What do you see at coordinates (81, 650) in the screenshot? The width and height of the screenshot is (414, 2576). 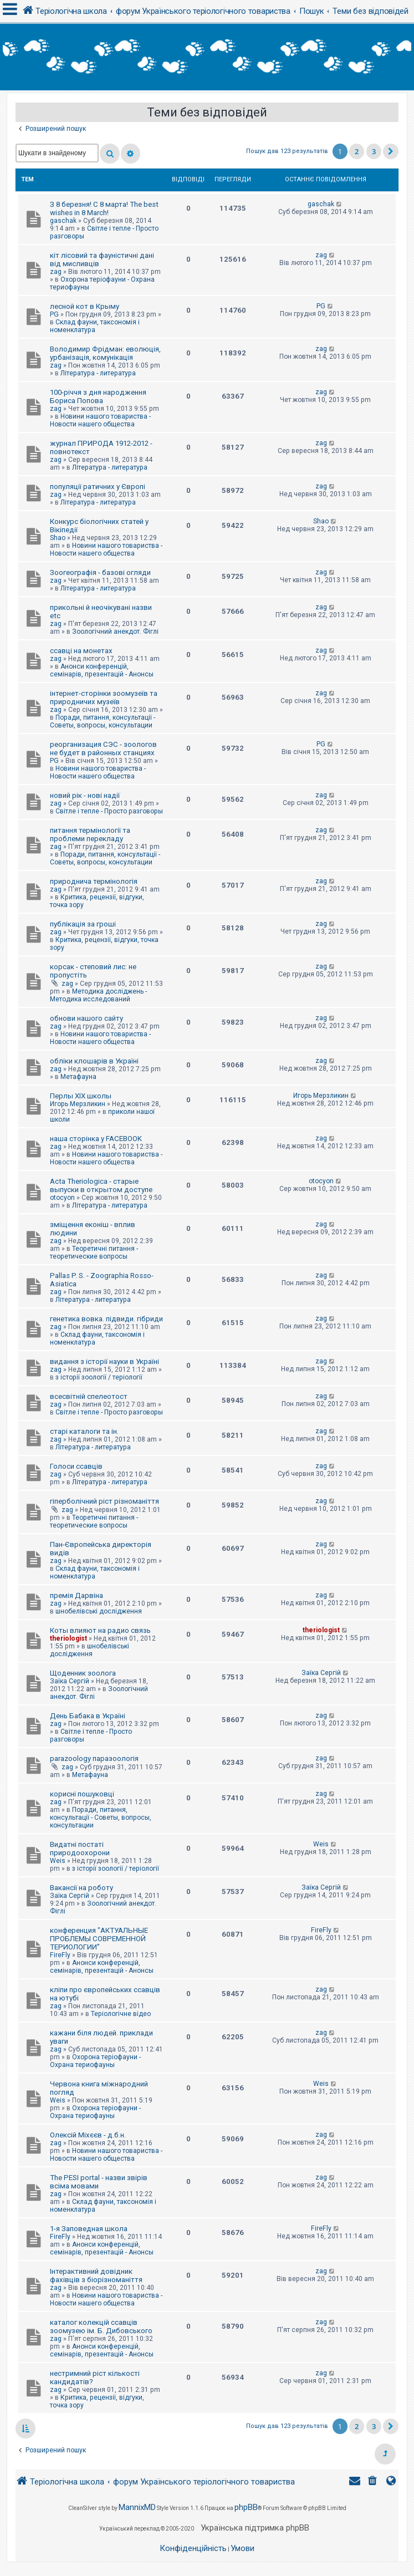 I see `ссавці на монетах` at bounding box center [81, 650].